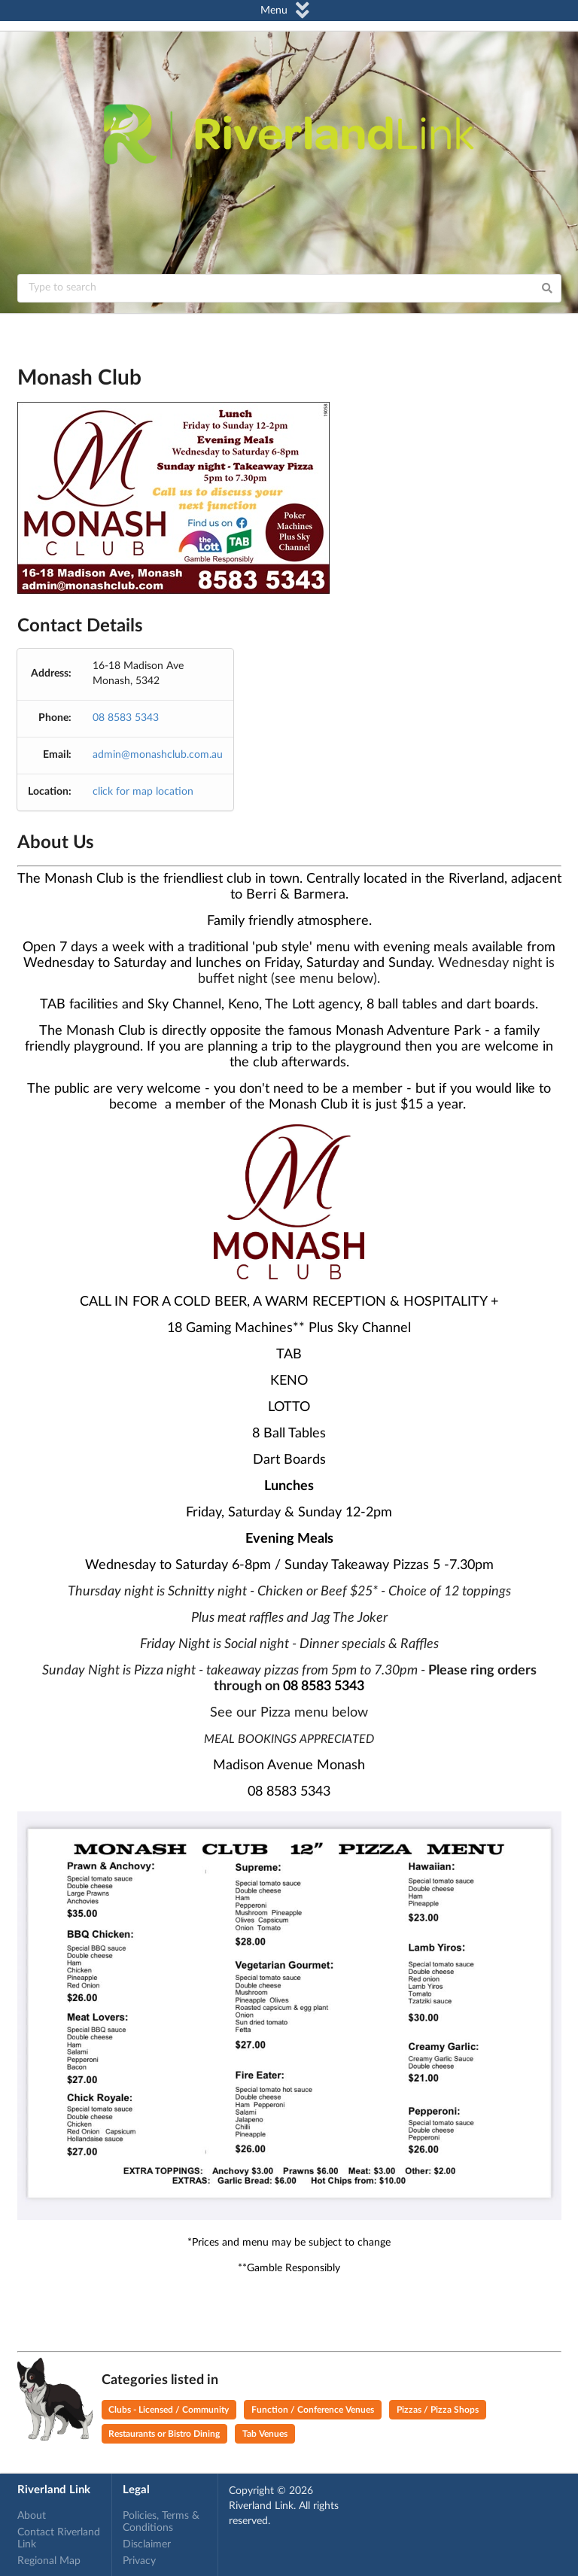  What do you see at coordinates (312, 2409) in the screenshot?
I see `Function / Conference Venues` at bounding box center [312, 2409].